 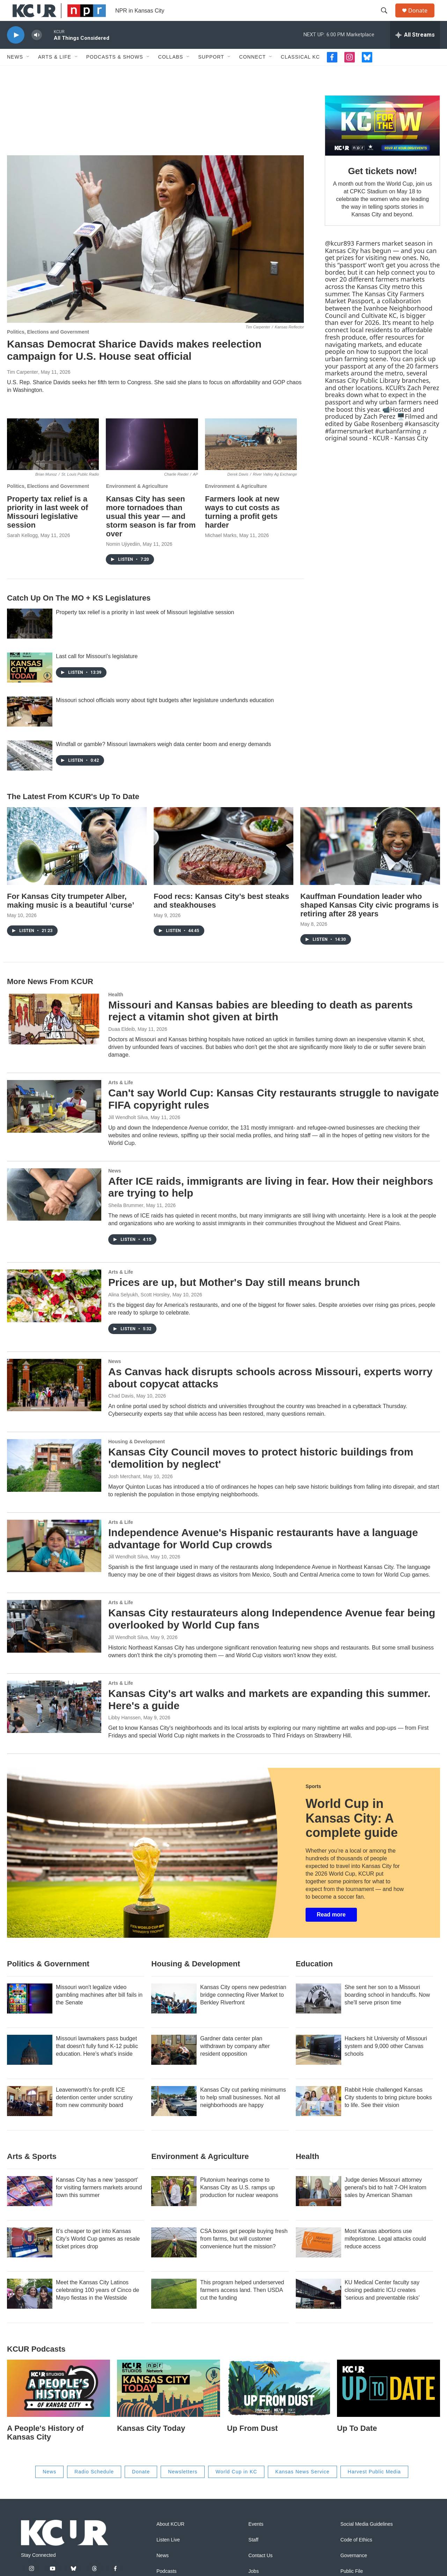 I want to click on [Prices are up, but Mother's Day still means brunch], so click(x=54, y=1311).